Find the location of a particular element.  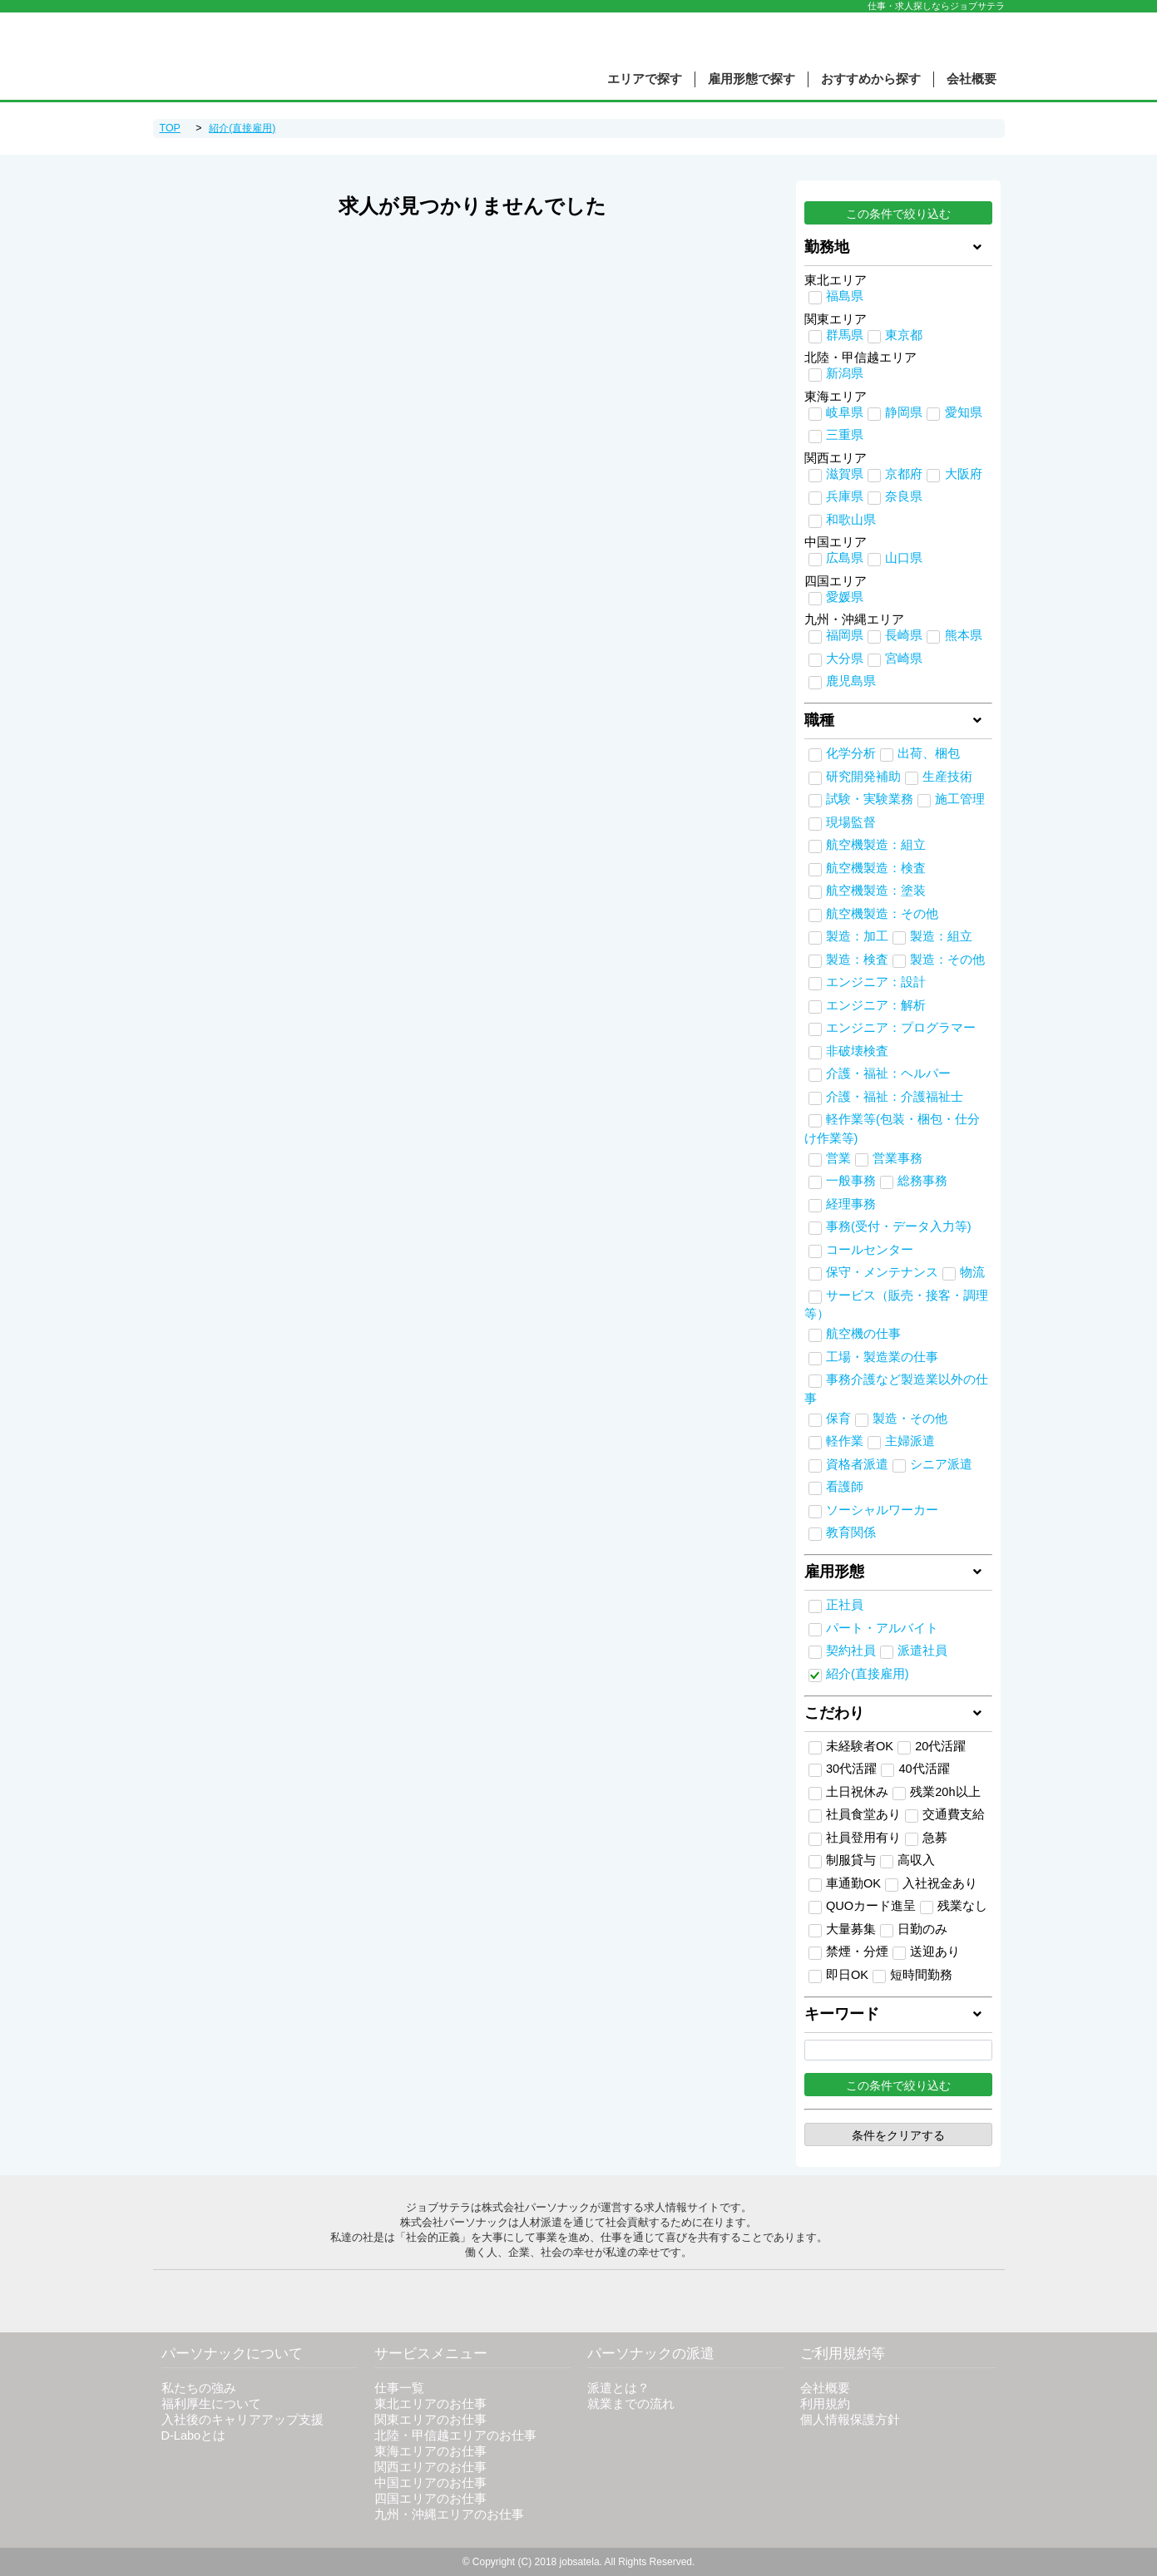

奈良県 is located at coordinates (903, 496).